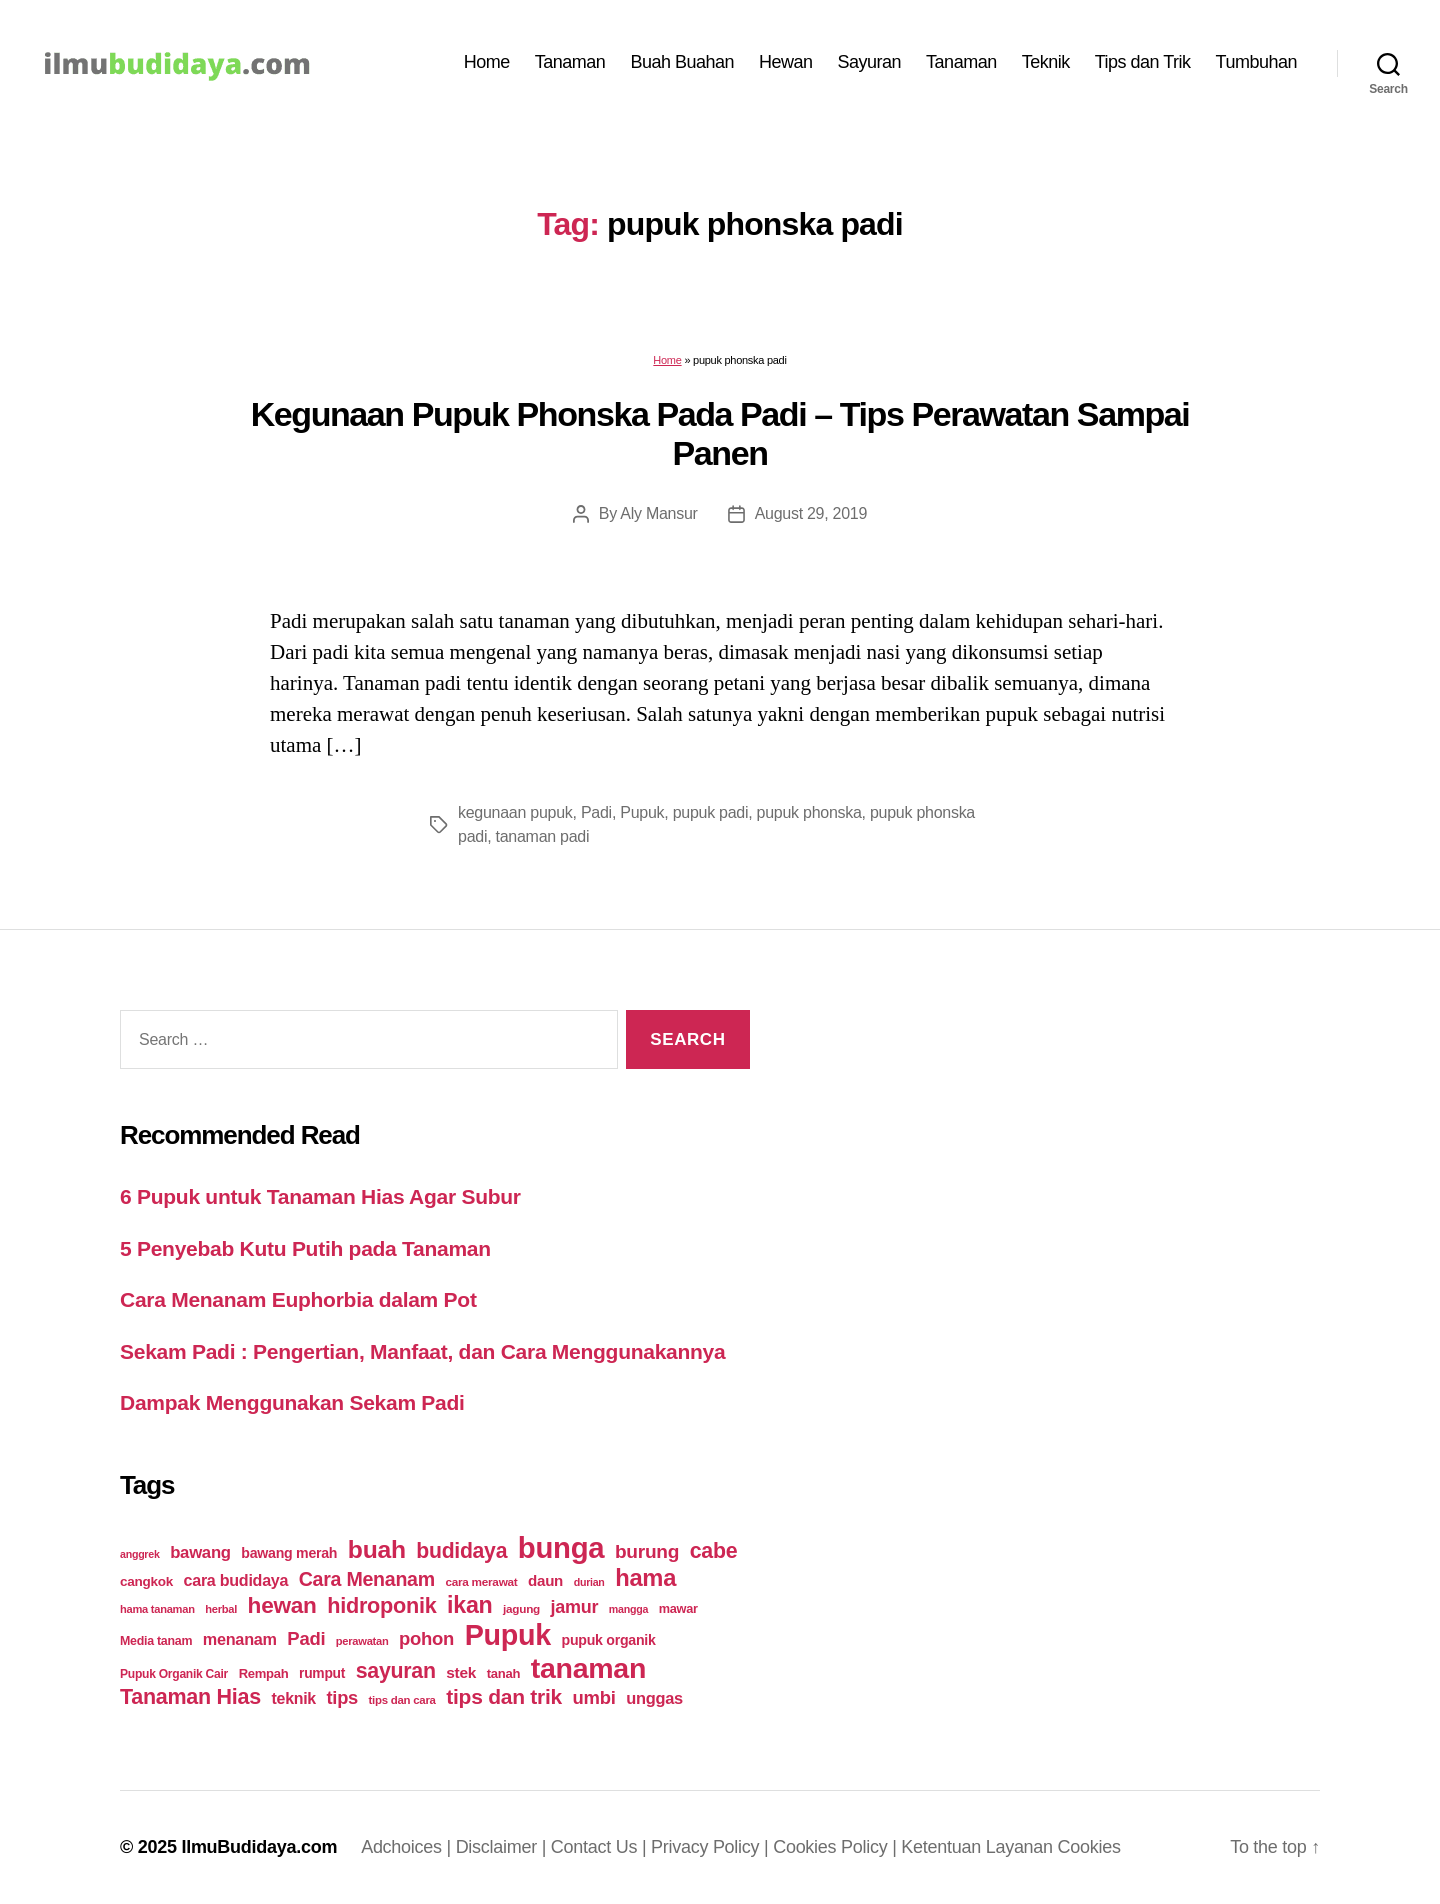 The image size is (1440, 1904). I want to click on daun [daun (31 items)], so click(545, 1580).